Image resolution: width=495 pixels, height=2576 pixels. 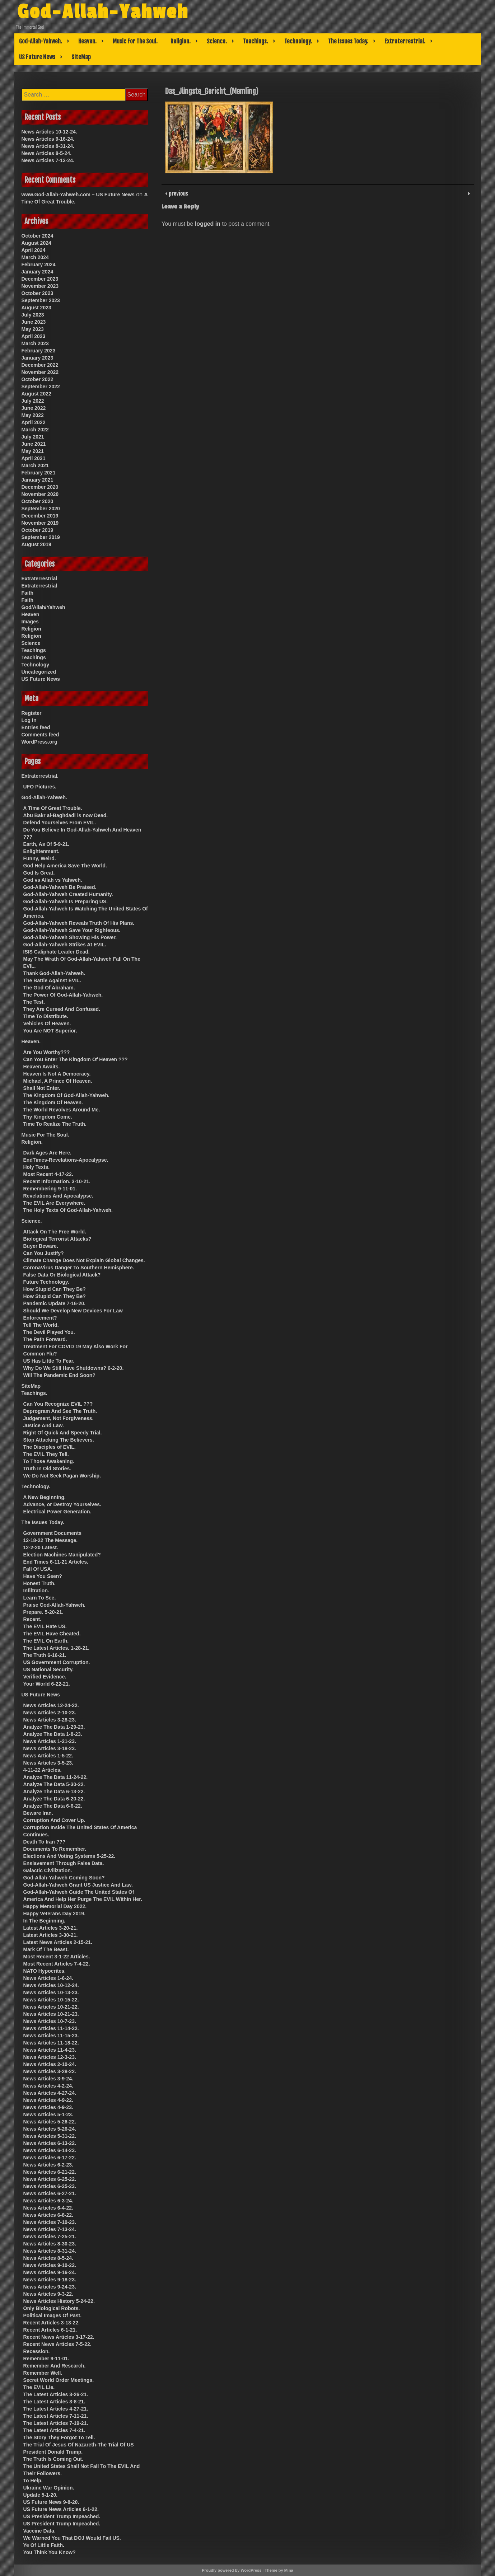 What do you see at coordinates (255, 41) in the screenshot?
I see `Teachings.` at bounding box center [255, 41].